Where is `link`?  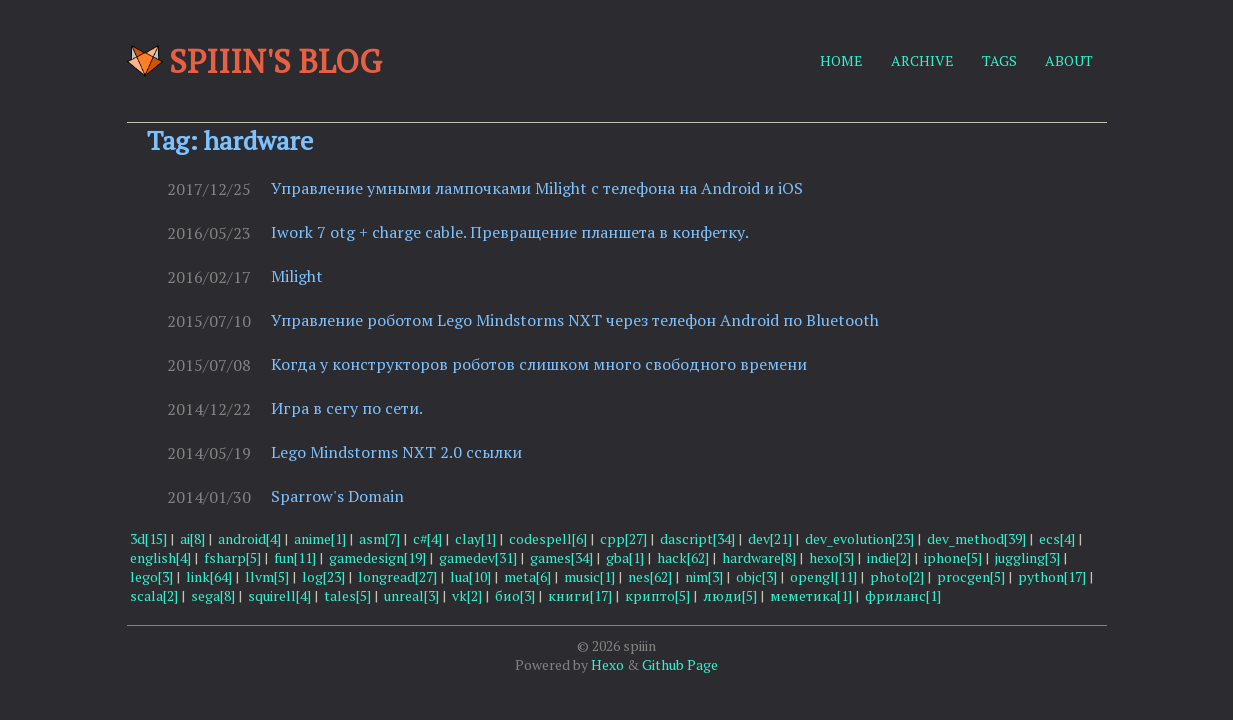
link is located at coordinates (209, 576).